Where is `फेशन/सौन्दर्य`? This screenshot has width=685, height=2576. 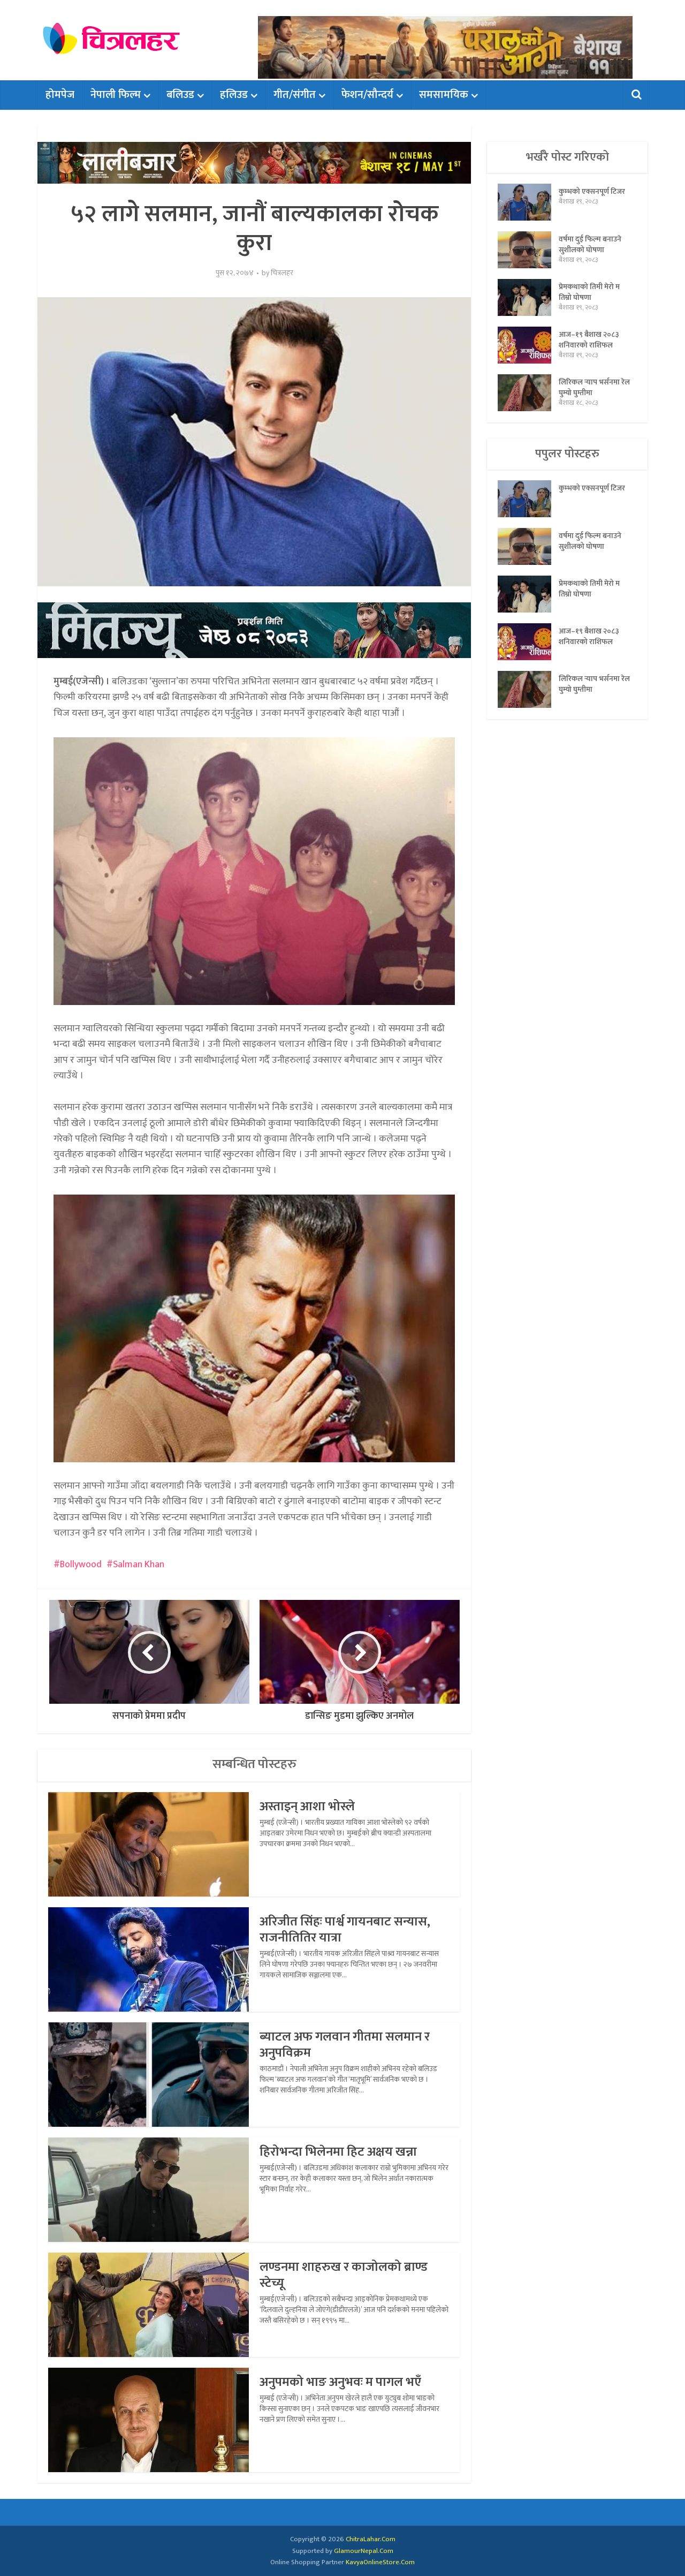
फेशन/सौन्दर्य is located at coordinates (367, 95).